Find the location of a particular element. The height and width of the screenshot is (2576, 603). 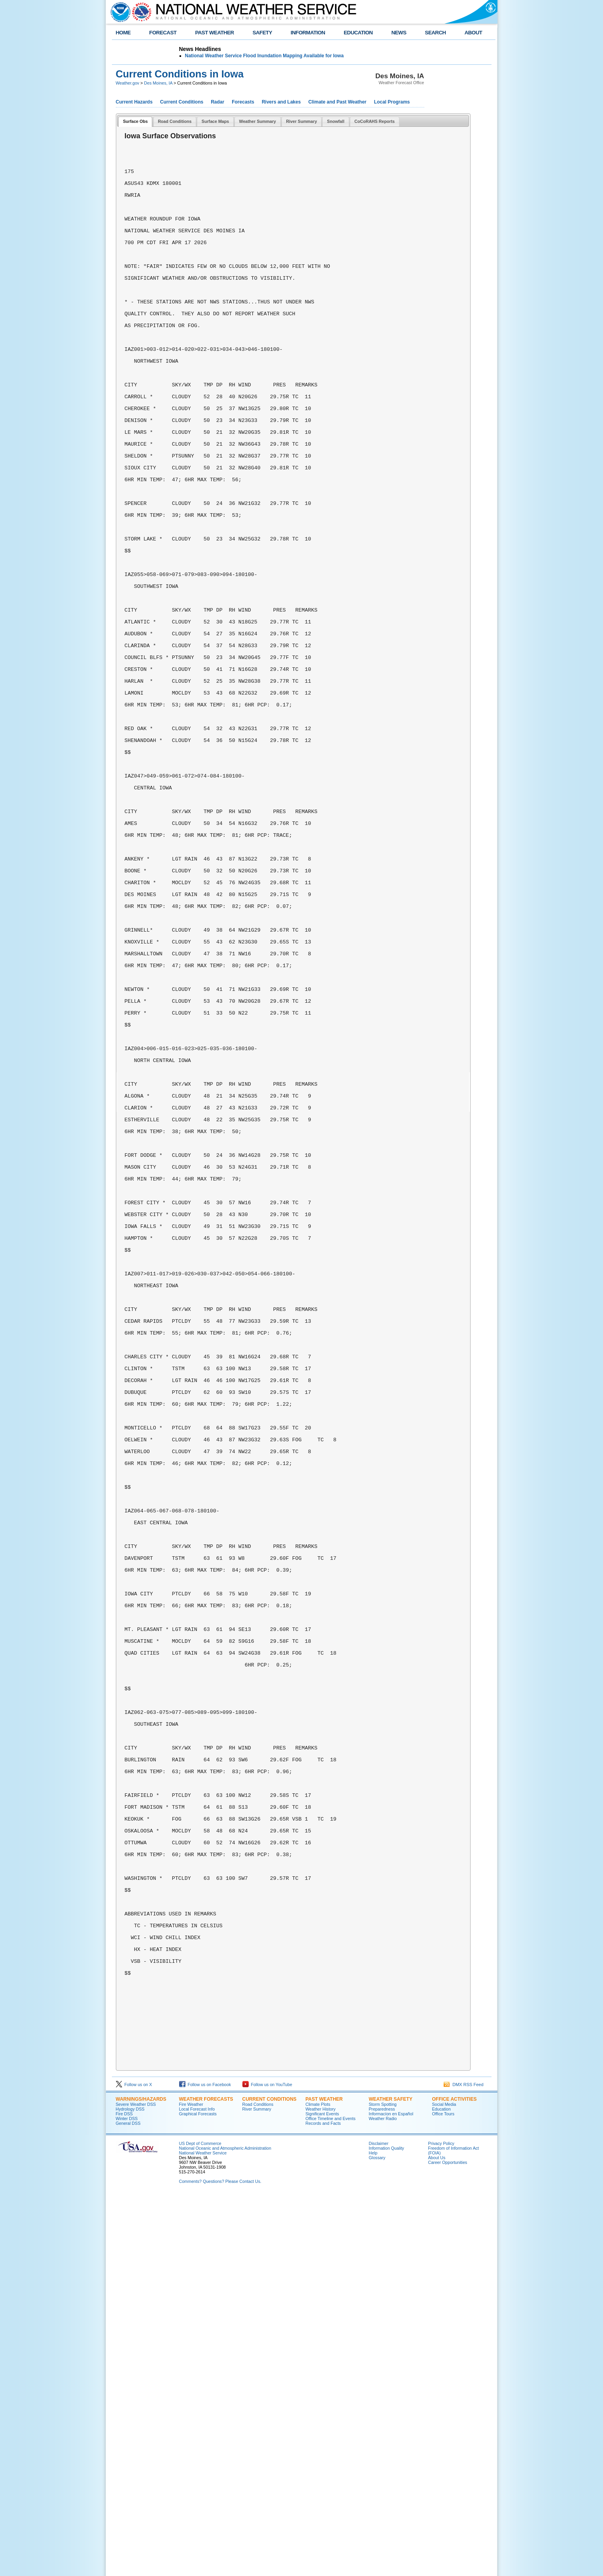

Des Moines, IA is located at coordinates (158, 83).